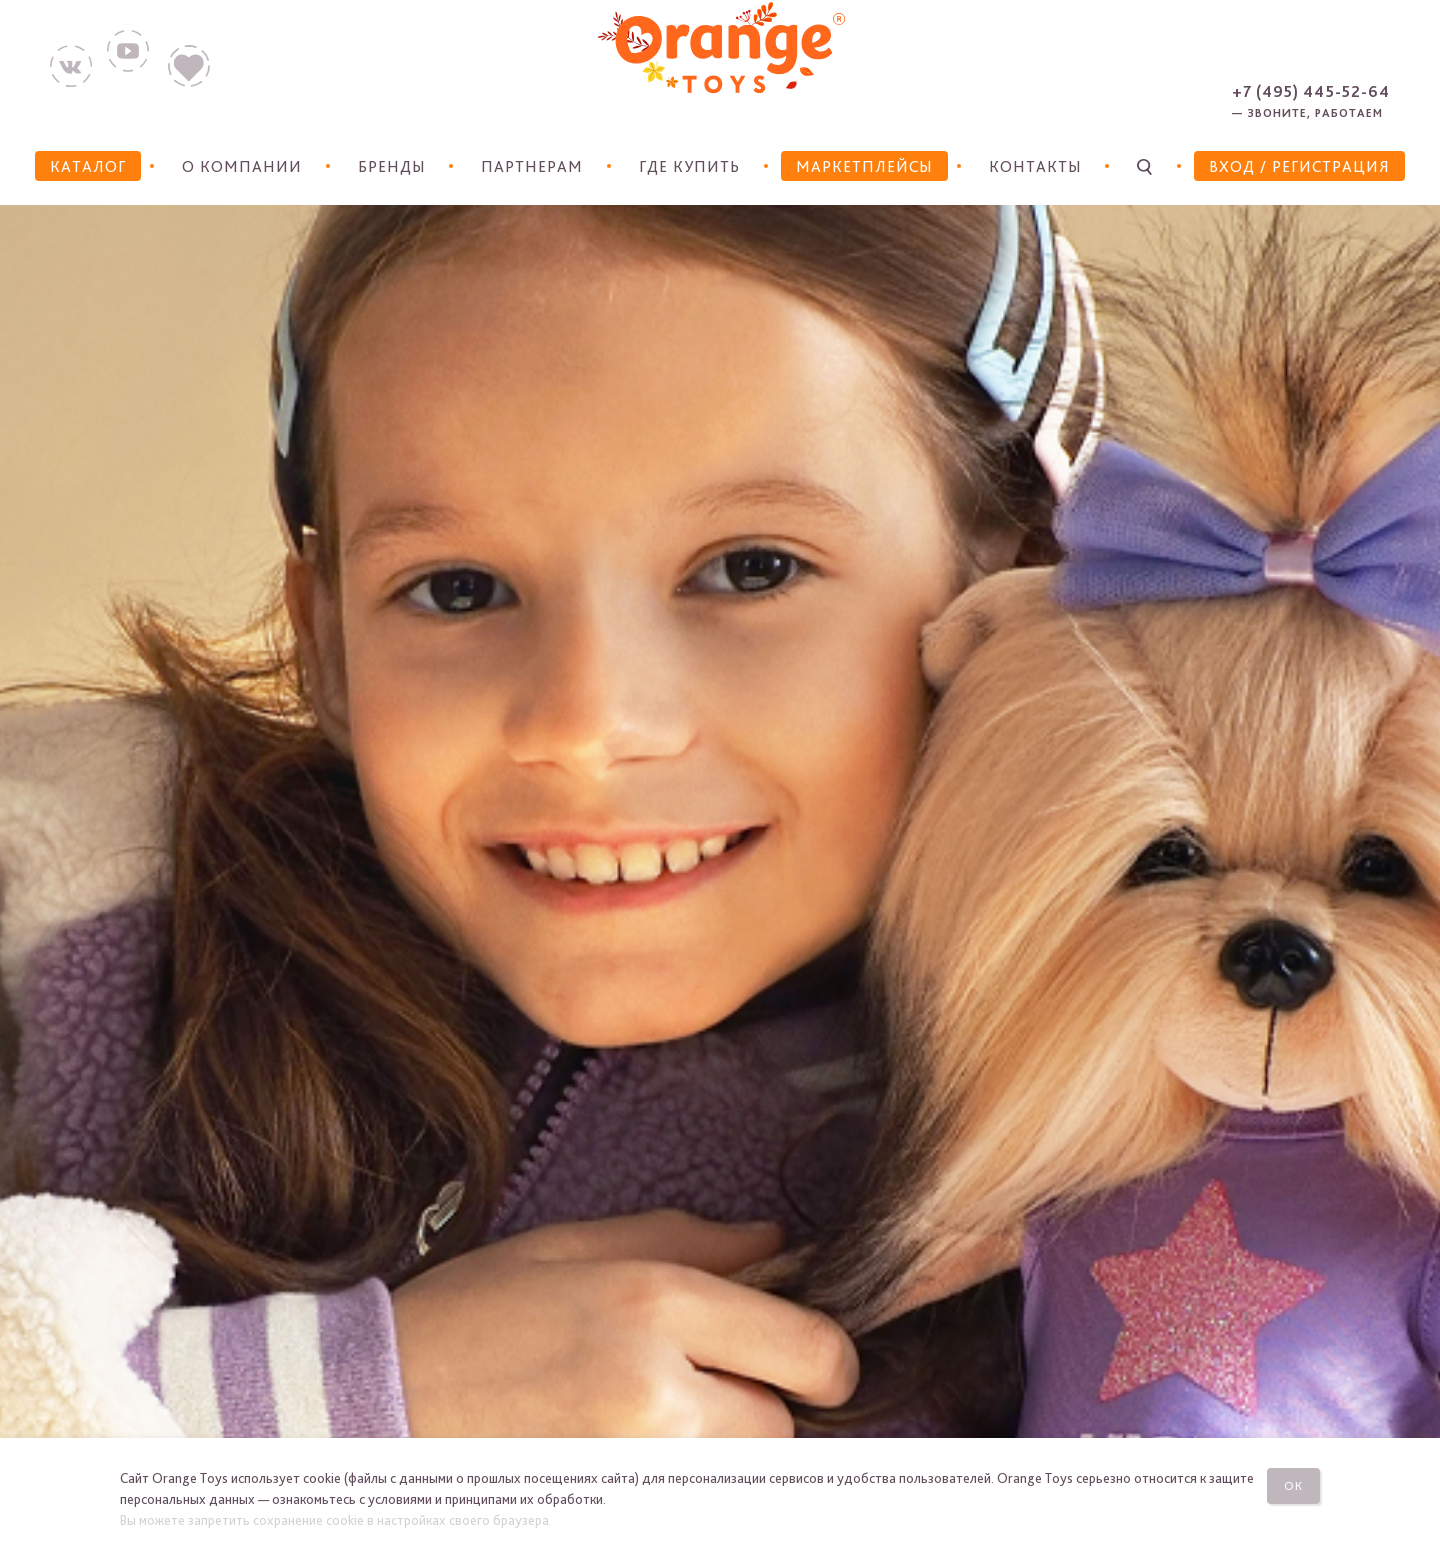 This screenshot has height=1561, width=1440. What do you see at coordinates (532, 166) in the screenshot?
I see `Партнерам` at bounding box center [532, 166].